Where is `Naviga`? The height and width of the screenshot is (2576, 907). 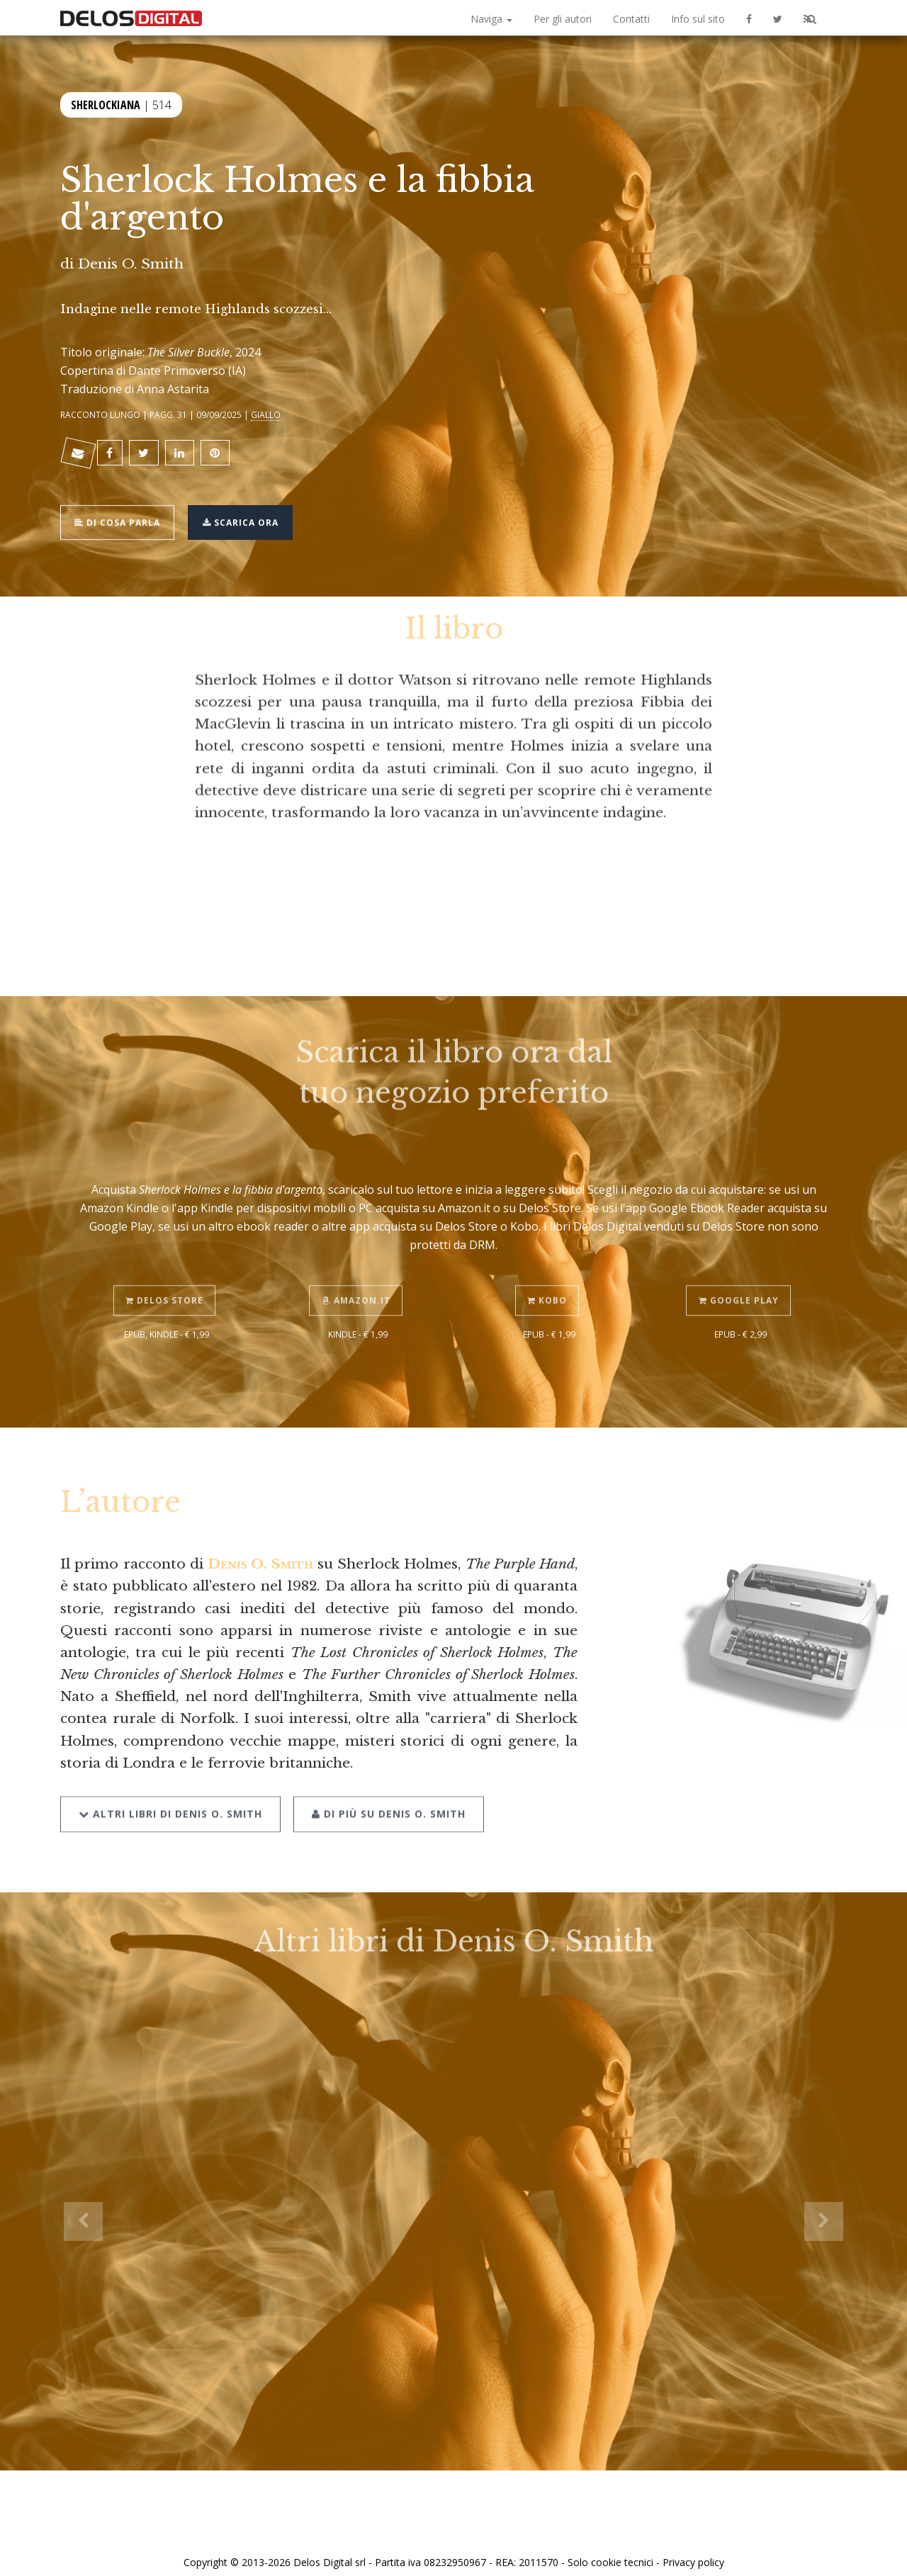 Naviga is located at coordinates (491, 19).